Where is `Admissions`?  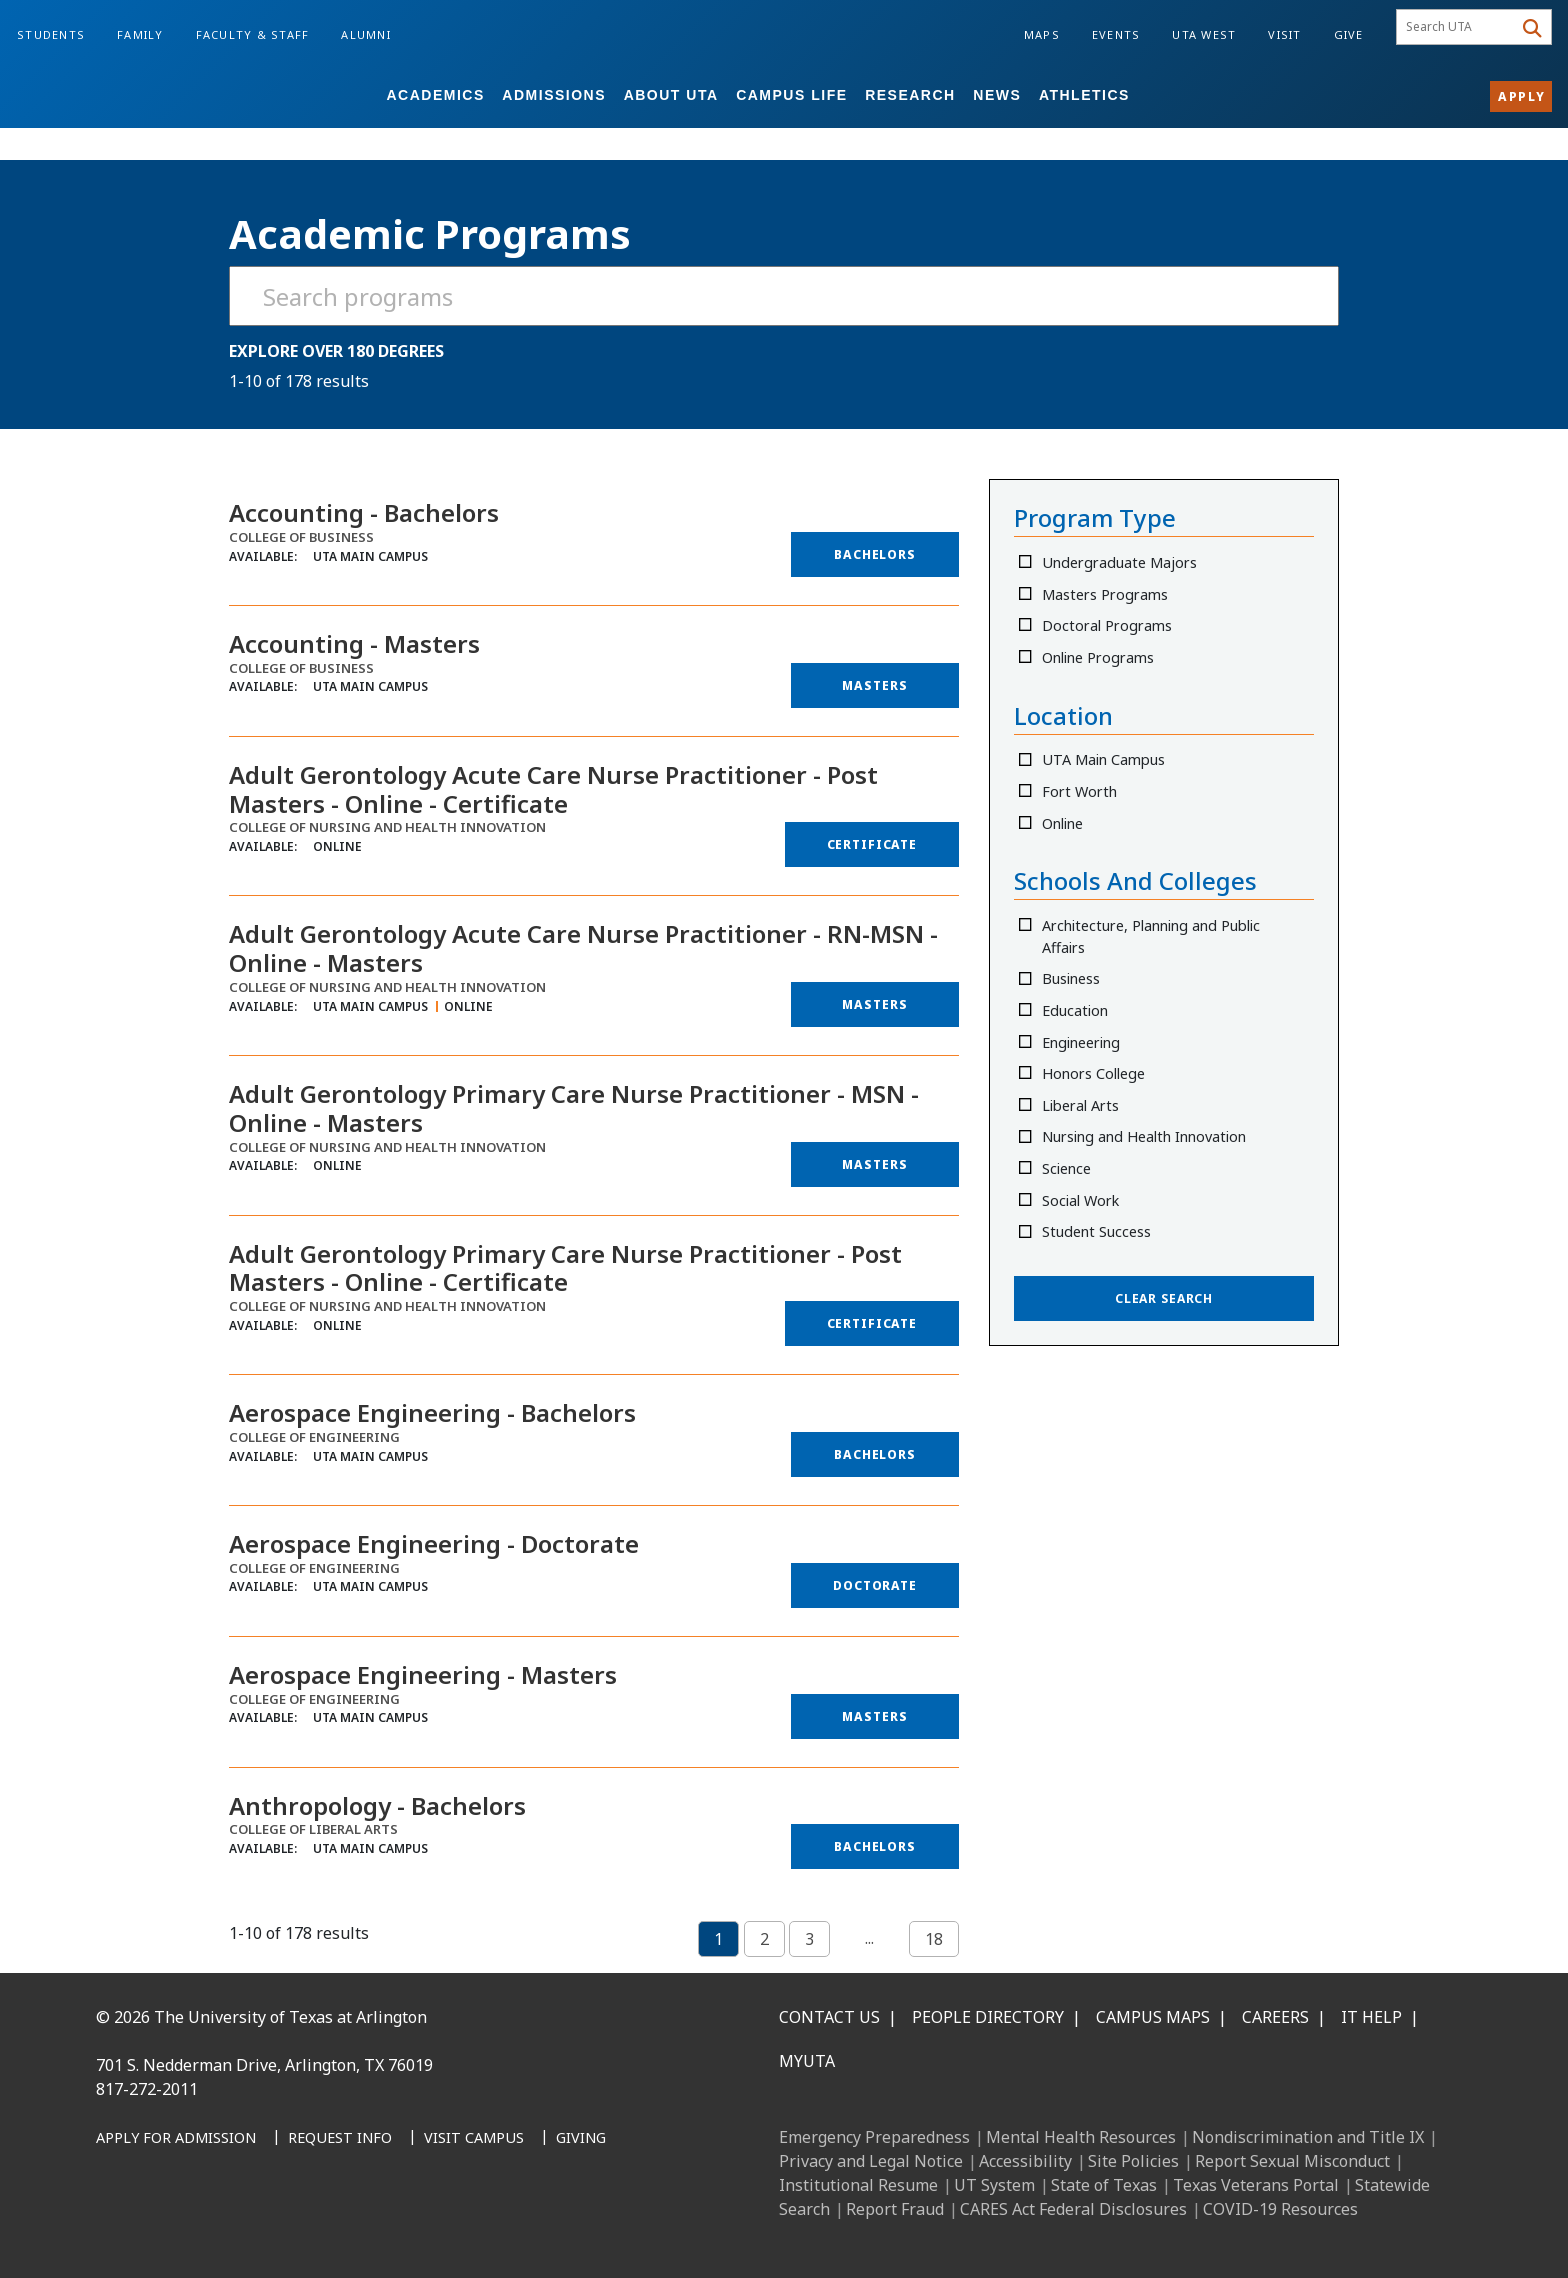
Admissions is located at coordinates (554, 95).